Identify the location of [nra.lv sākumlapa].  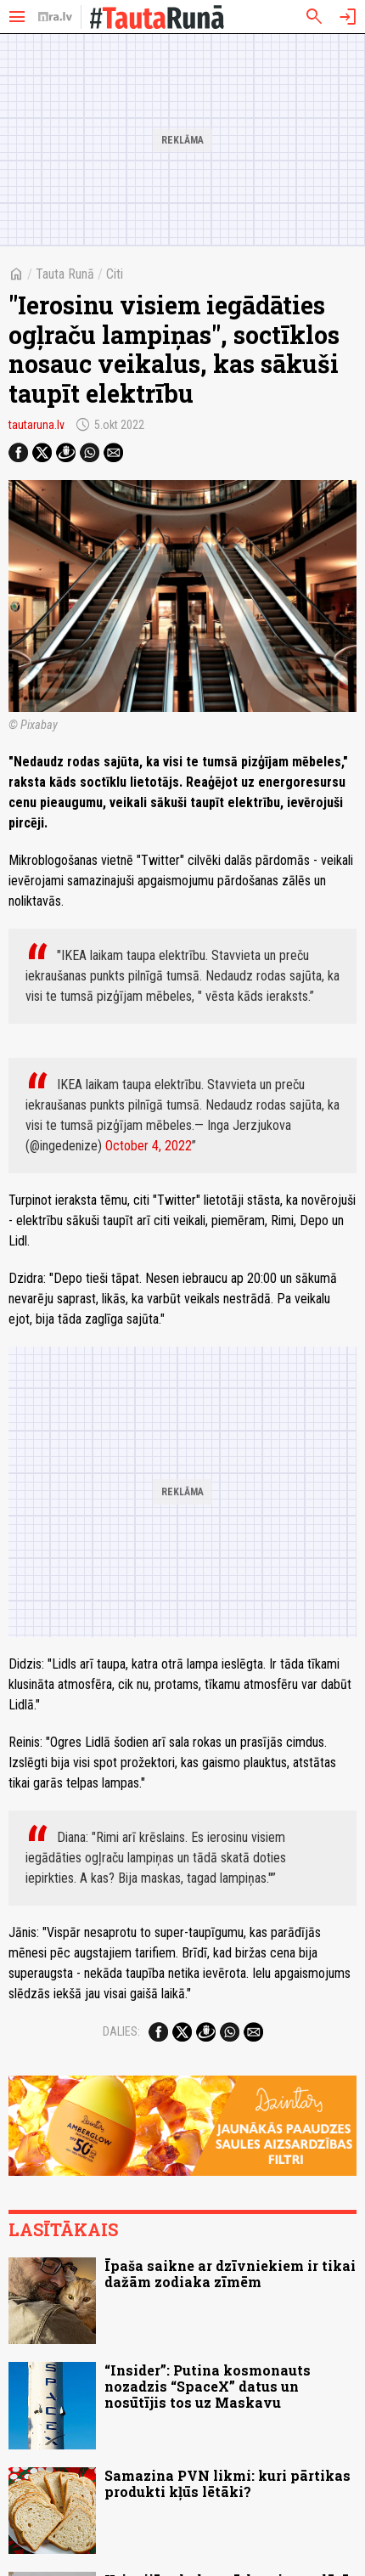
(55, 17).